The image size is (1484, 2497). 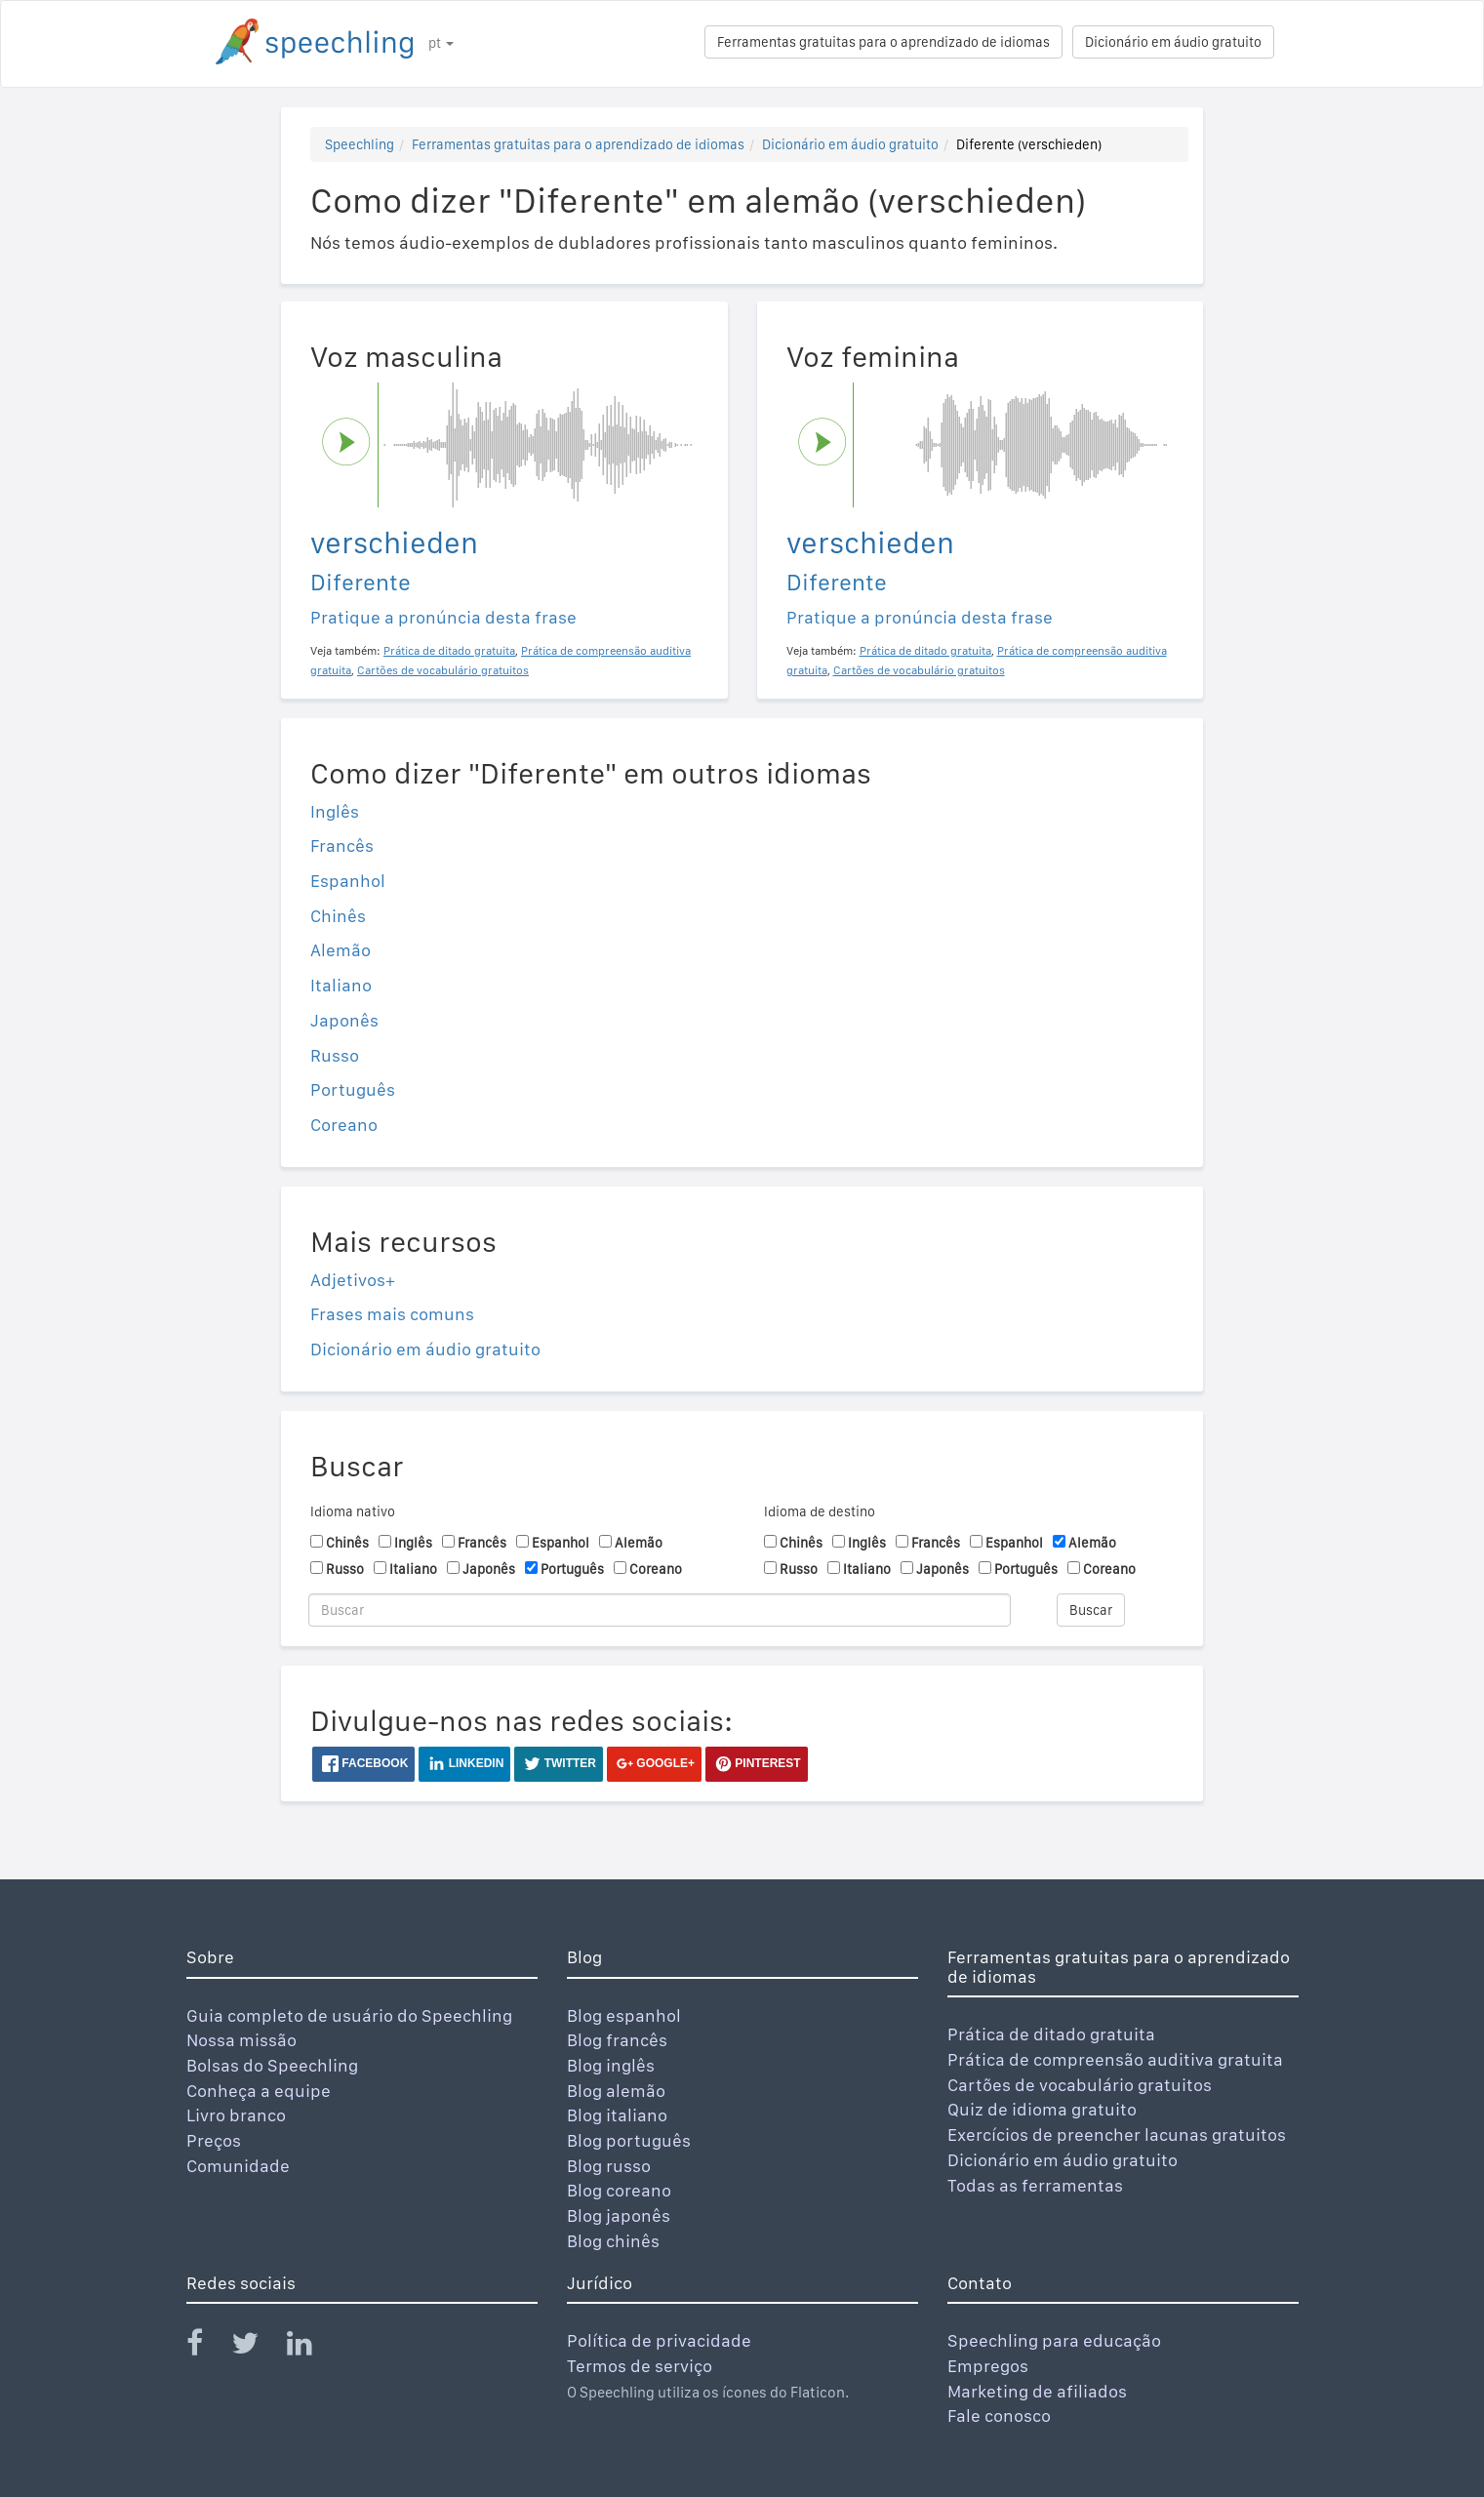 What do you see at coordinates (334, 1055) in the screenshot?
I see `Russo` at bounding box center [334, 1055].